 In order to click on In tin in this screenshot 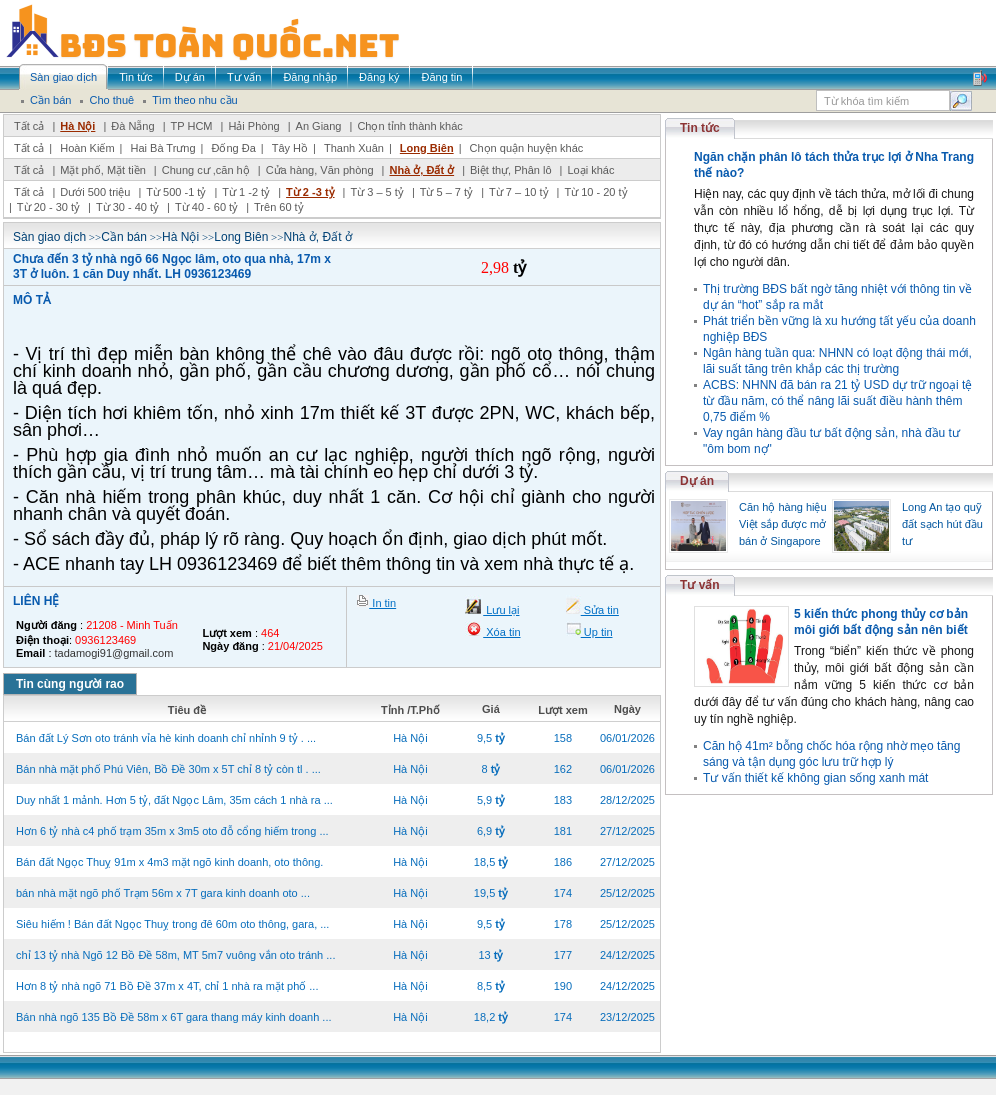, I will do `click(382, 603)`.